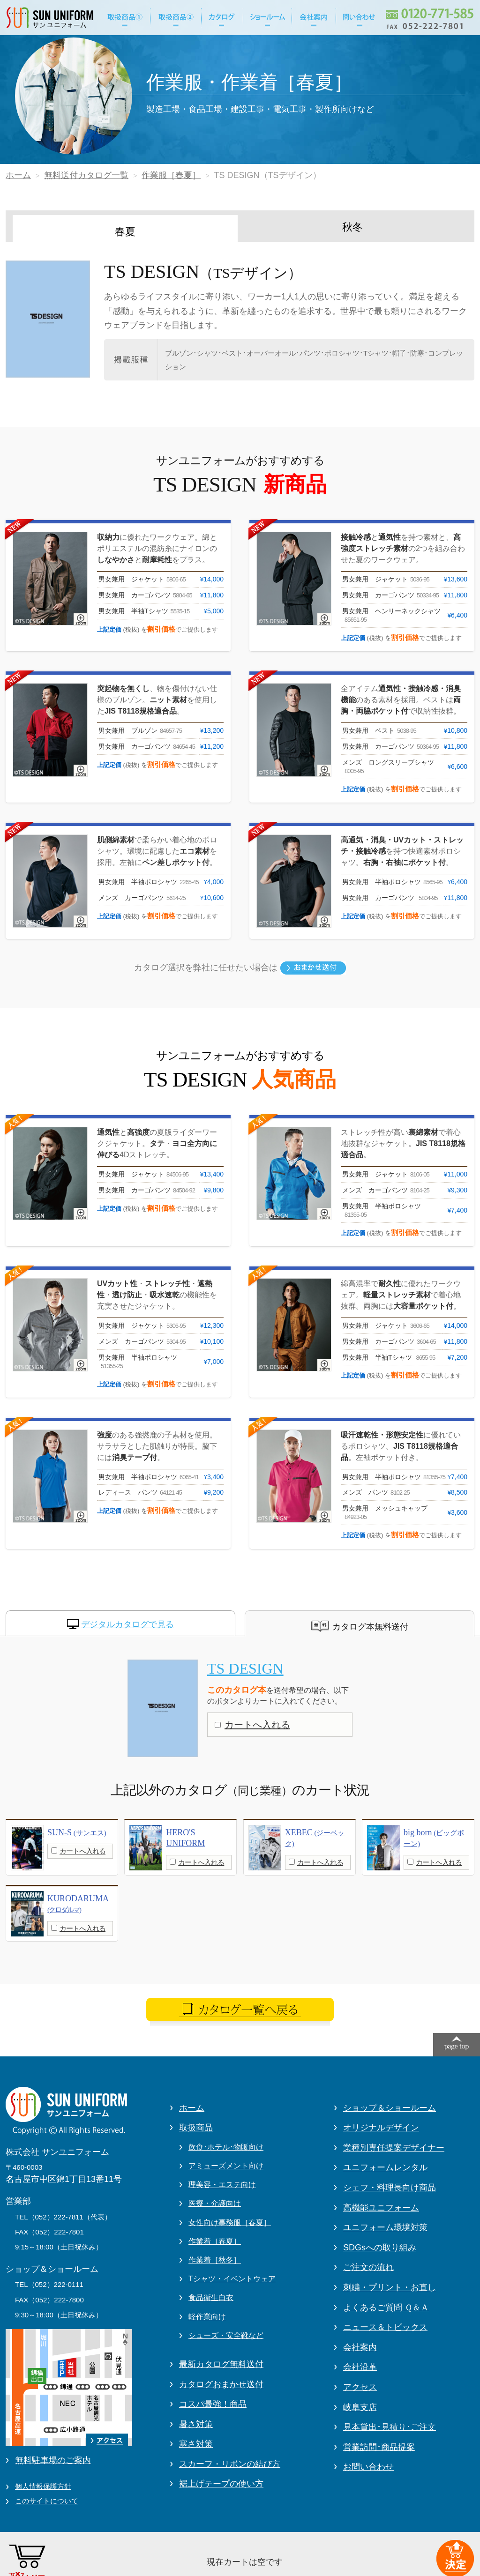 The width and height of the screenshot is (480, 2576). Describe the element at coordinates (381, 2207) in the screenshot. I see `高機能ユニフォーム` at that location.